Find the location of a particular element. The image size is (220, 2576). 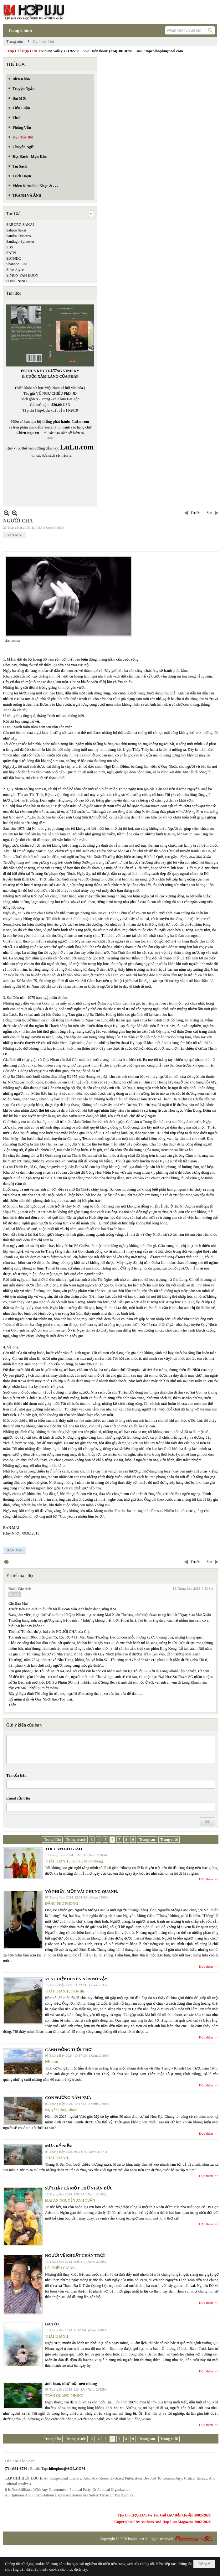

SABURO SAKAI is located at coordinates (20, 224).